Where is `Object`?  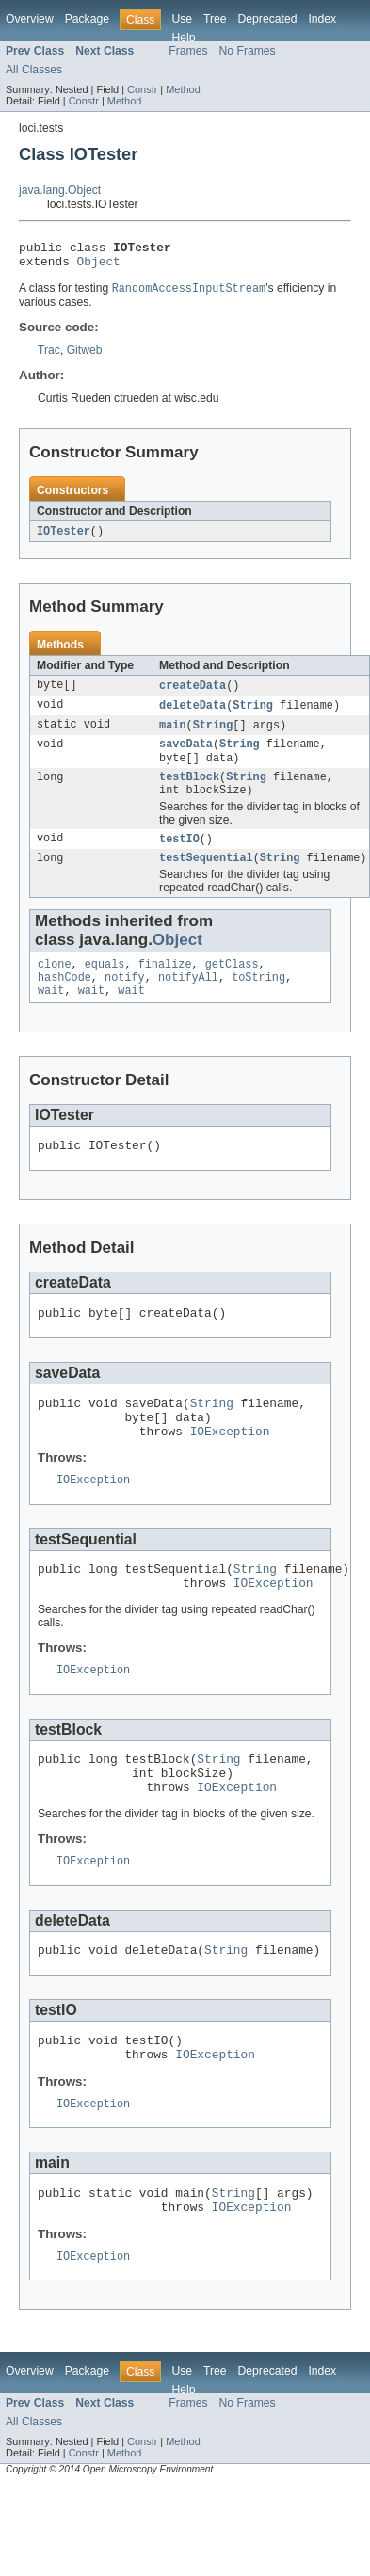 Object is located at coordinates (99, 266).